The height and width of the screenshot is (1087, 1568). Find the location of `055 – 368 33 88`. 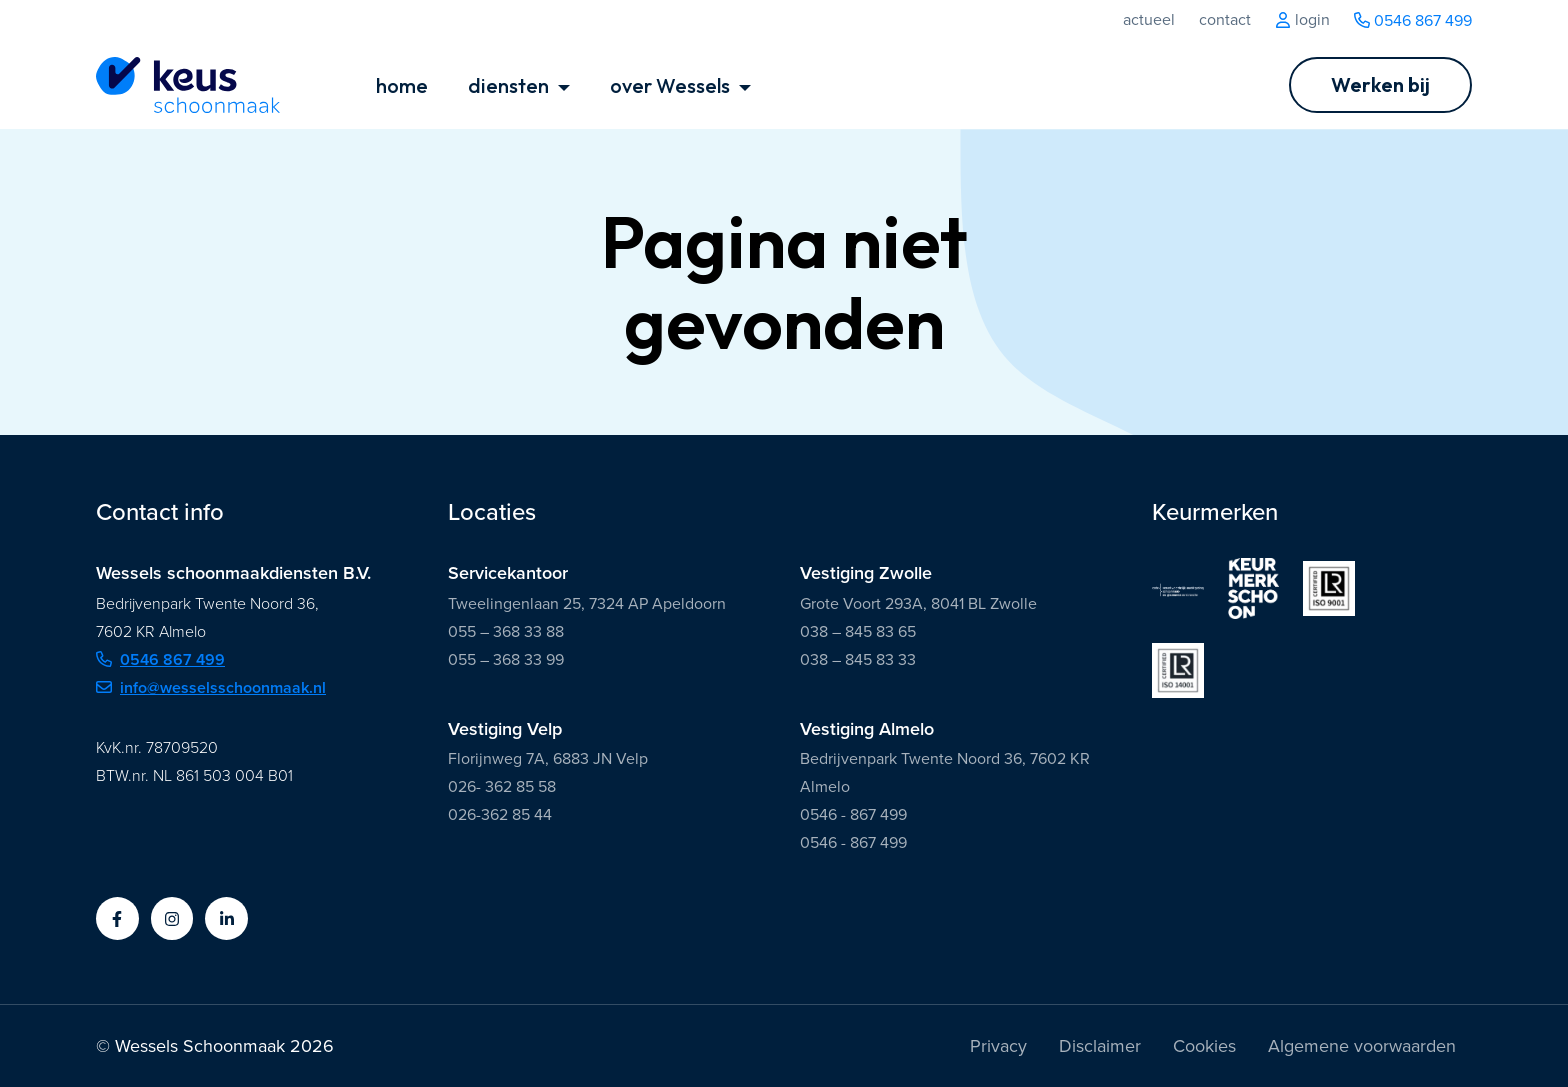

055 – 368 33 88 is located at coordinates (506, 631).